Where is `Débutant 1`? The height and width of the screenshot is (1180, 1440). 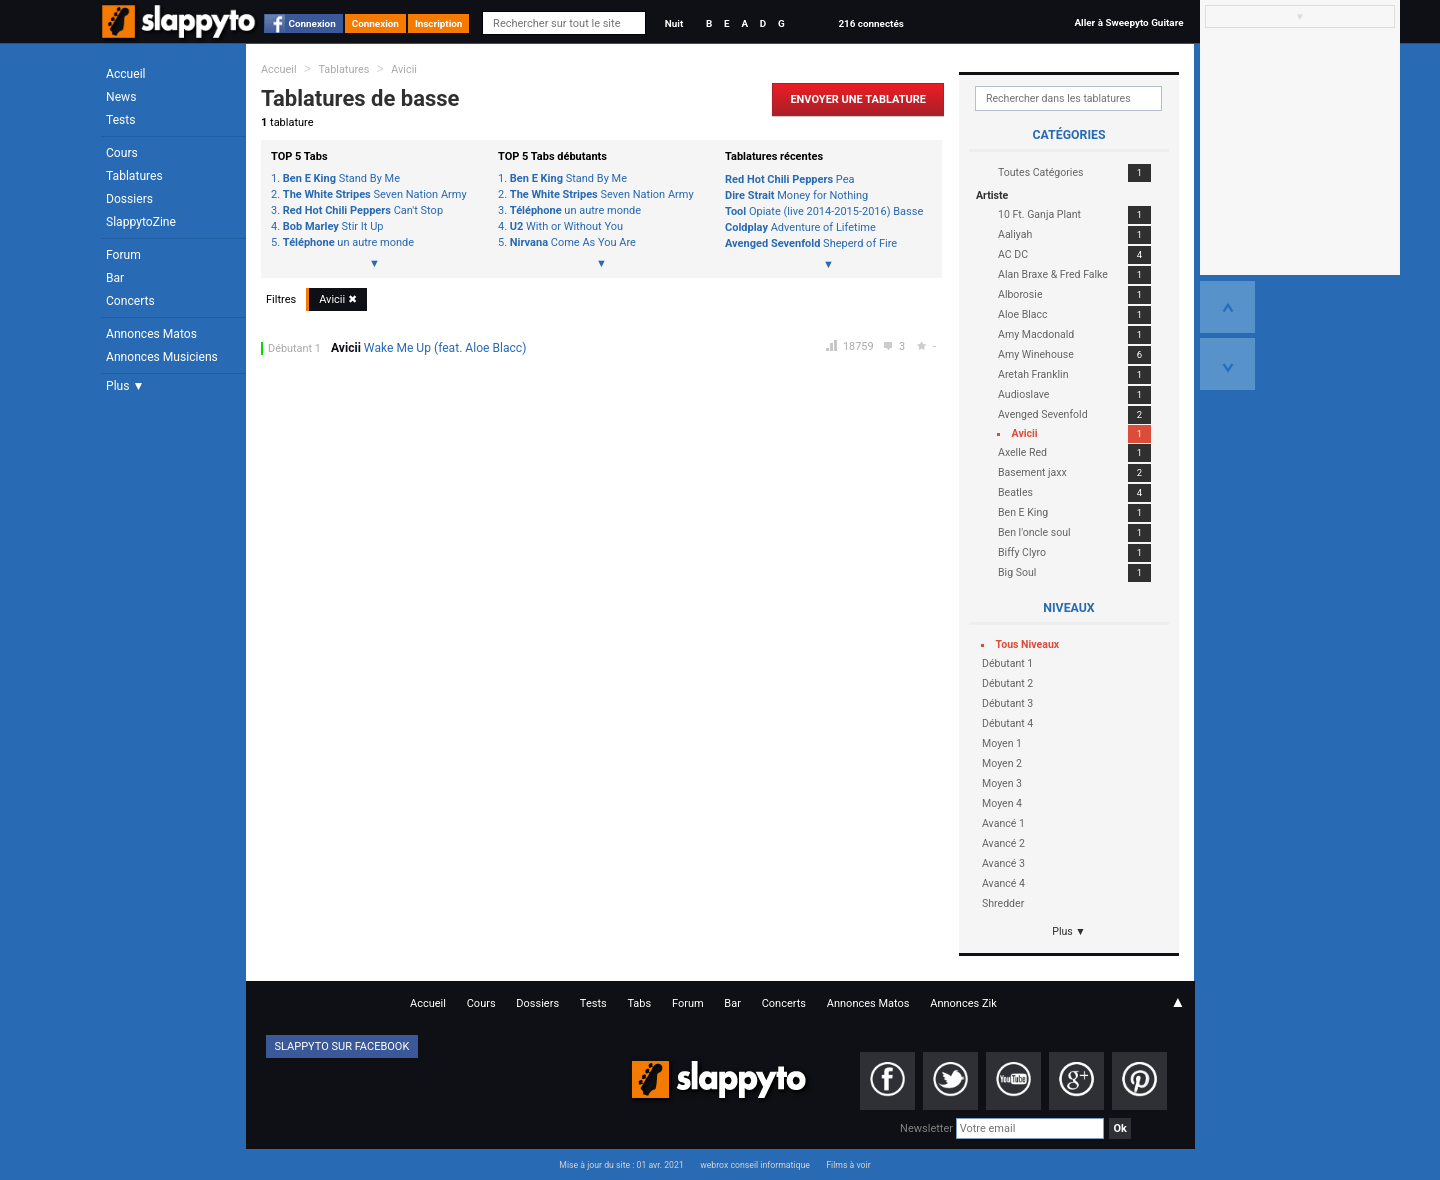 Débutant 1 is located at coordinates (294, 348).